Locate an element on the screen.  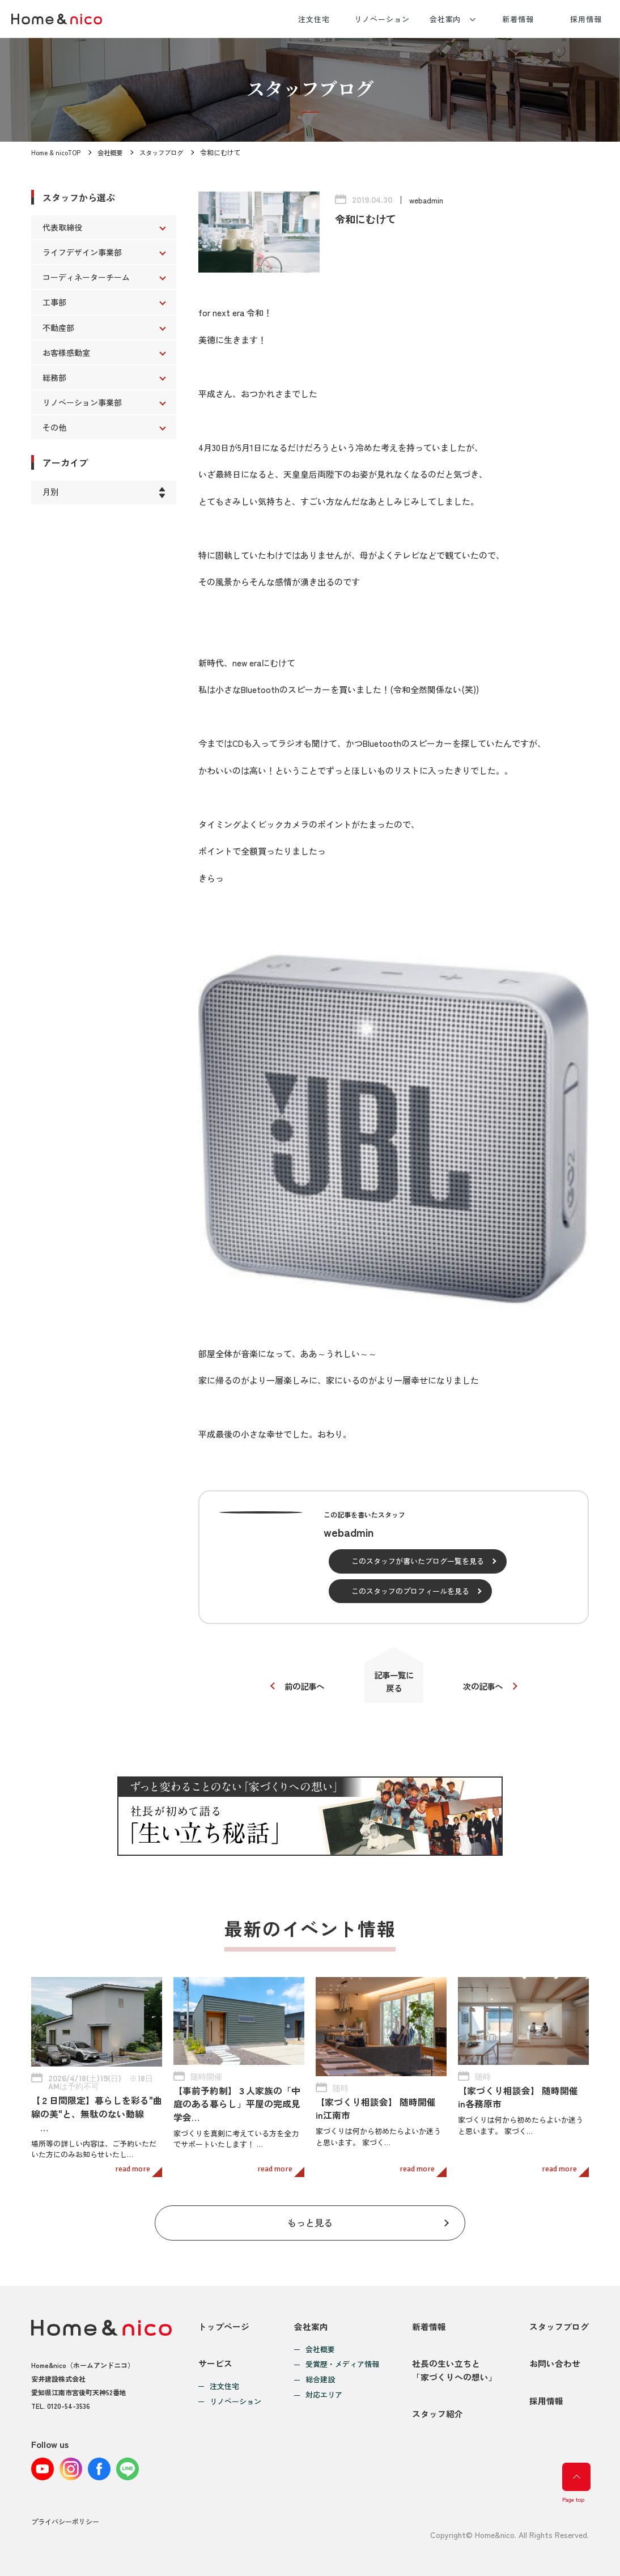
前の記事へ is located at coordinates (302, 1687).